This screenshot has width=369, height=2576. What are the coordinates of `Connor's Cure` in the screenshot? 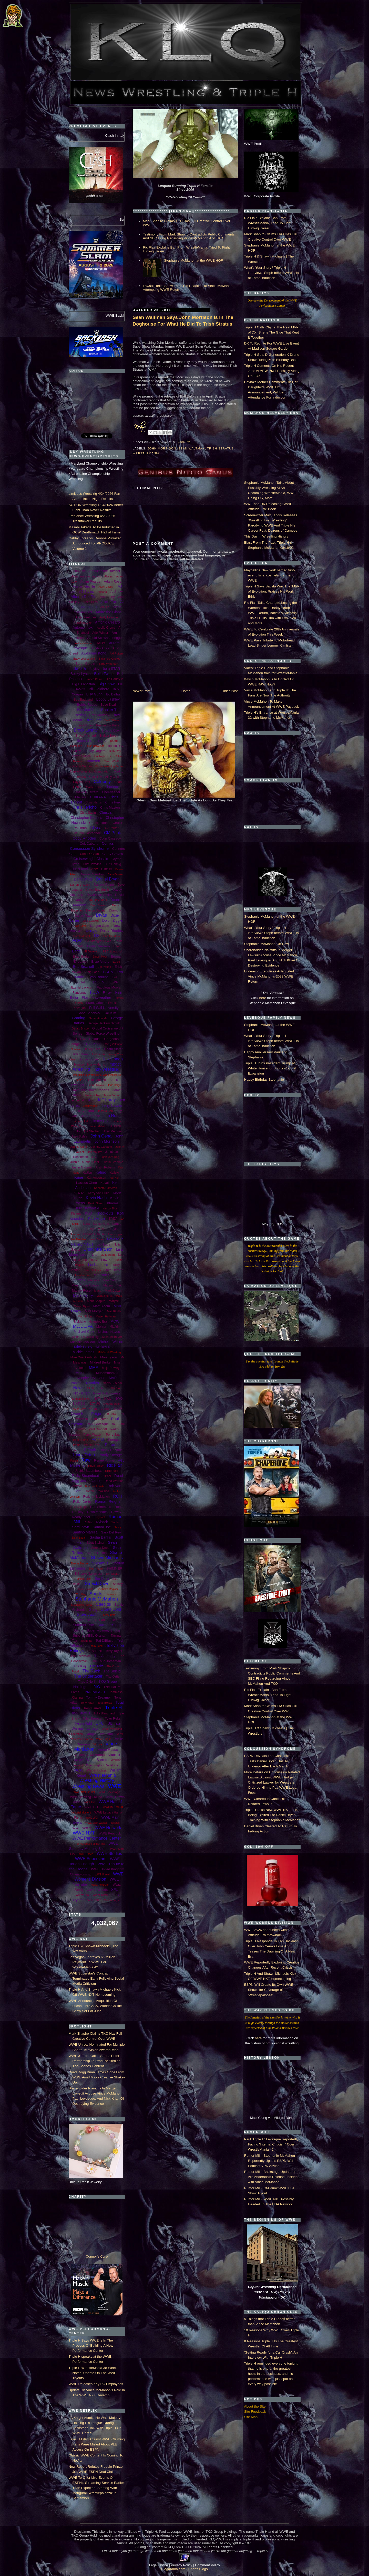 It's located at (97, 2256).